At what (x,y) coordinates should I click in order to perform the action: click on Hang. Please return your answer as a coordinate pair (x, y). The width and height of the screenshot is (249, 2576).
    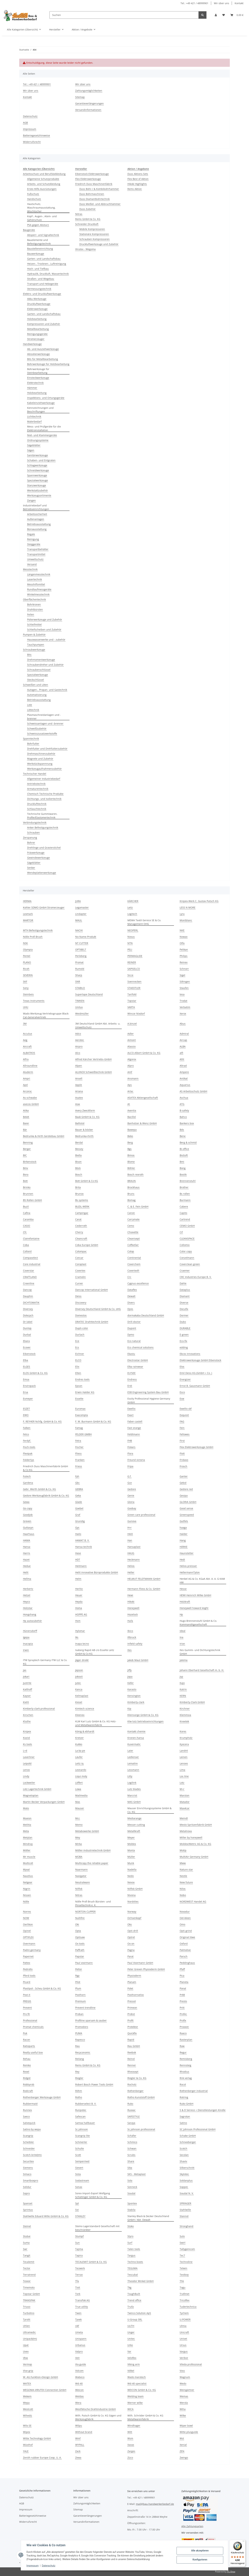
    Looking at the image, I should click on (183, 1540).